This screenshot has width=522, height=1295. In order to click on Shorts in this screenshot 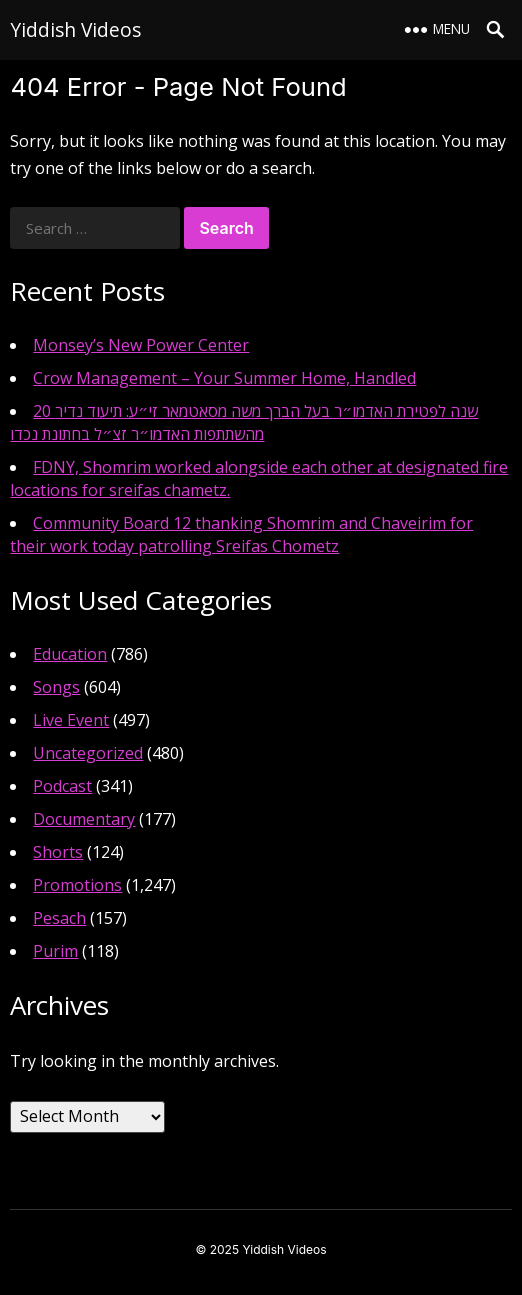, I will do `click(58, 852)`.